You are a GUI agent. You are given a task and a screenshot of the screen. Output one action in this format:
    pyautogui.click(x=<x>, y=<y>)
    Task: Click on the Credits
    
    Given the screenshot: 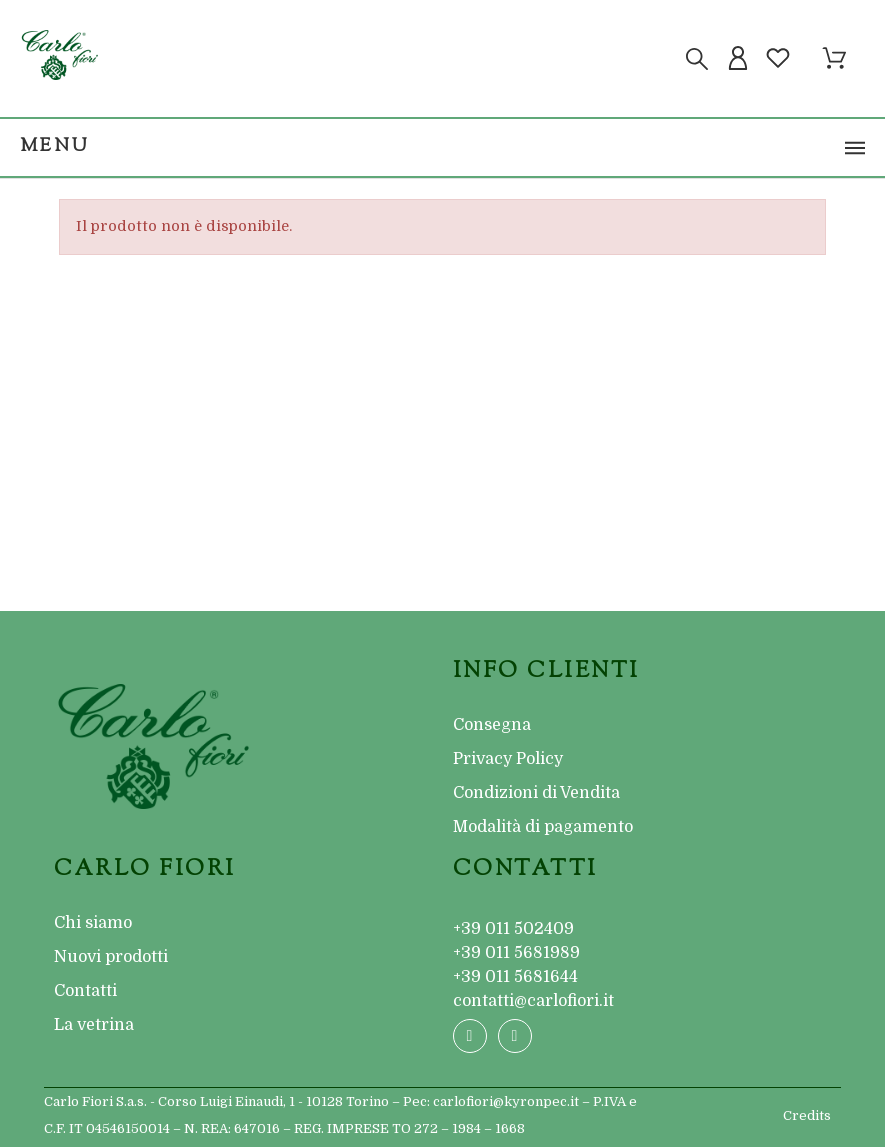 What is the action you would take?
    pyautogui.click(x=807, y=1115)
    